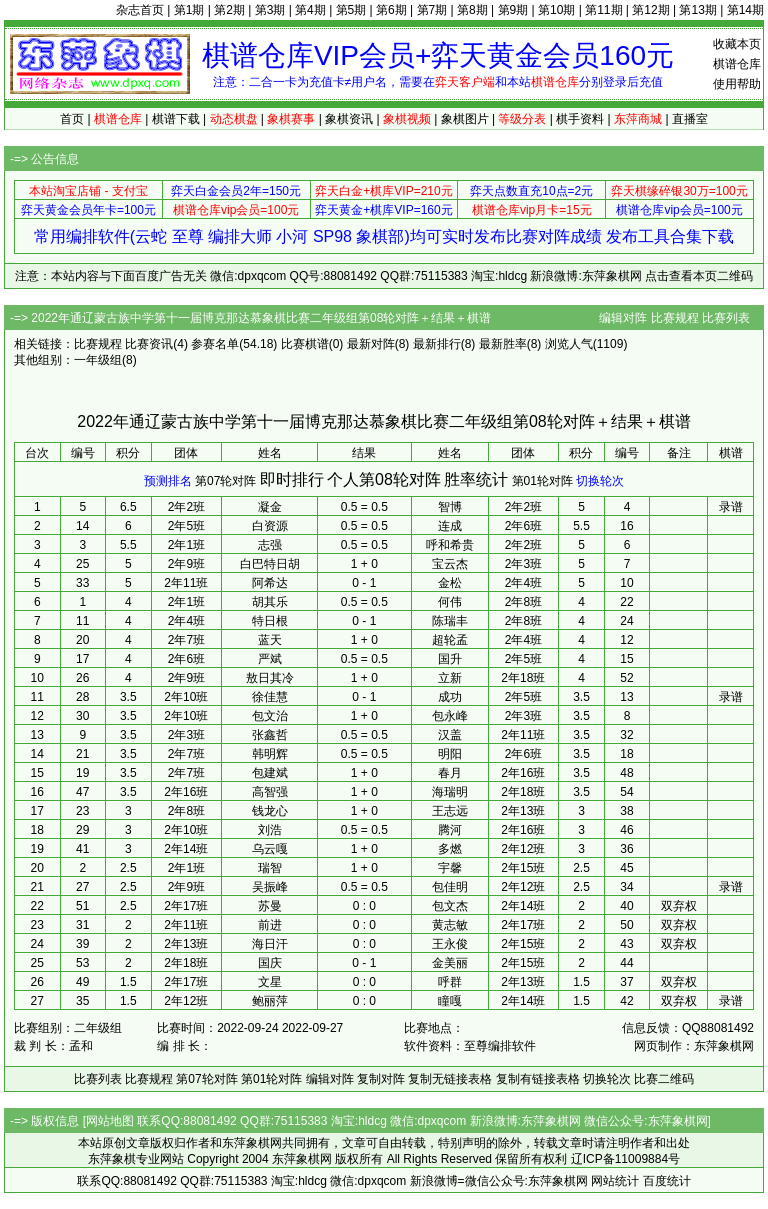 The height and width of the screenshot is (1209, 768). I want to click on 何伟, so click(450, 602).